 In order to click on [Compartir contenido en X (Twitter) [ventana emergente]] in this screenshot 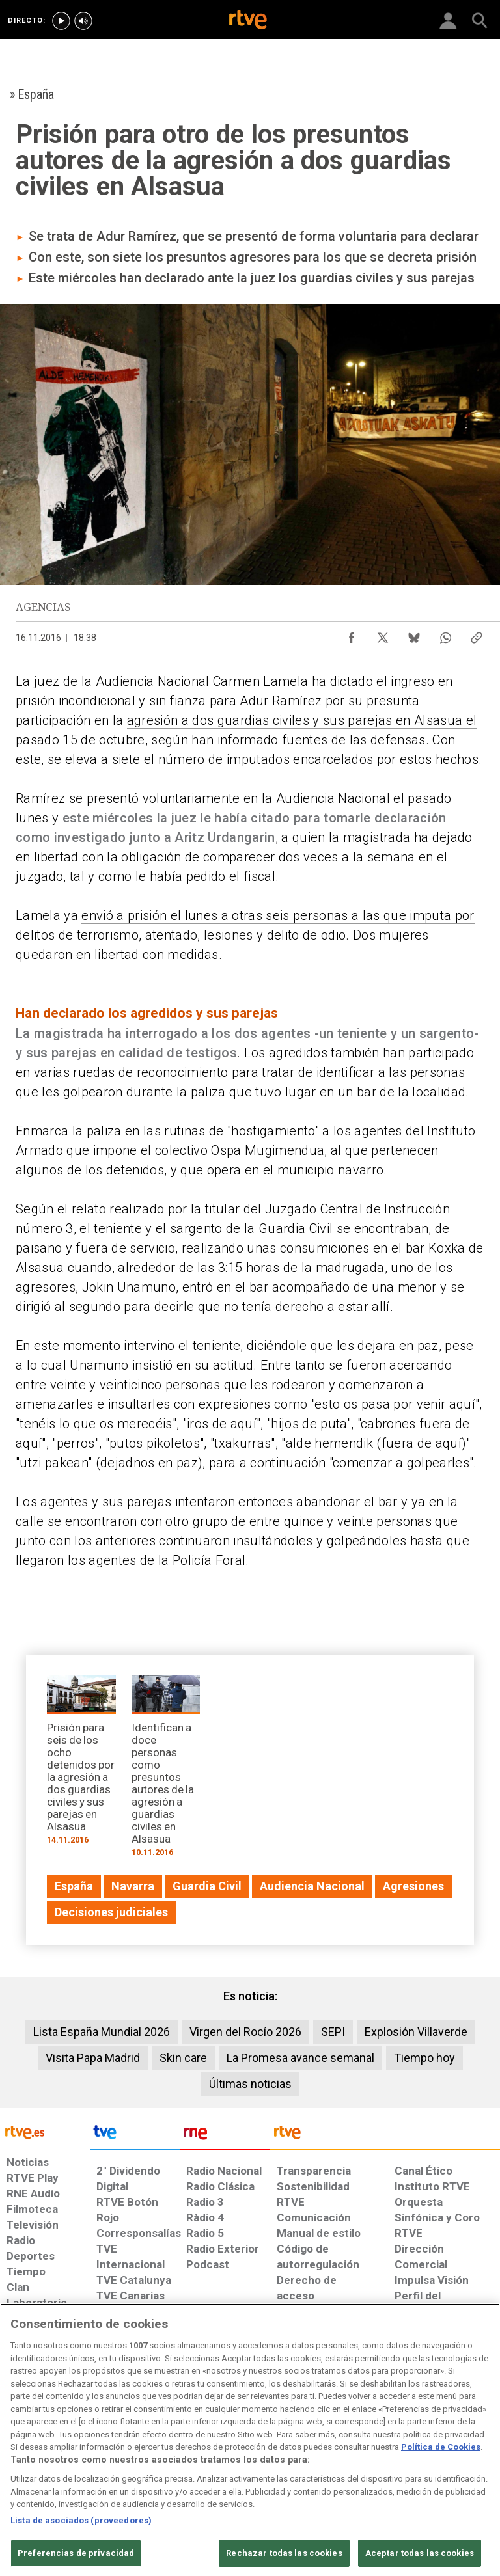, I will do `click(382, 634)`.